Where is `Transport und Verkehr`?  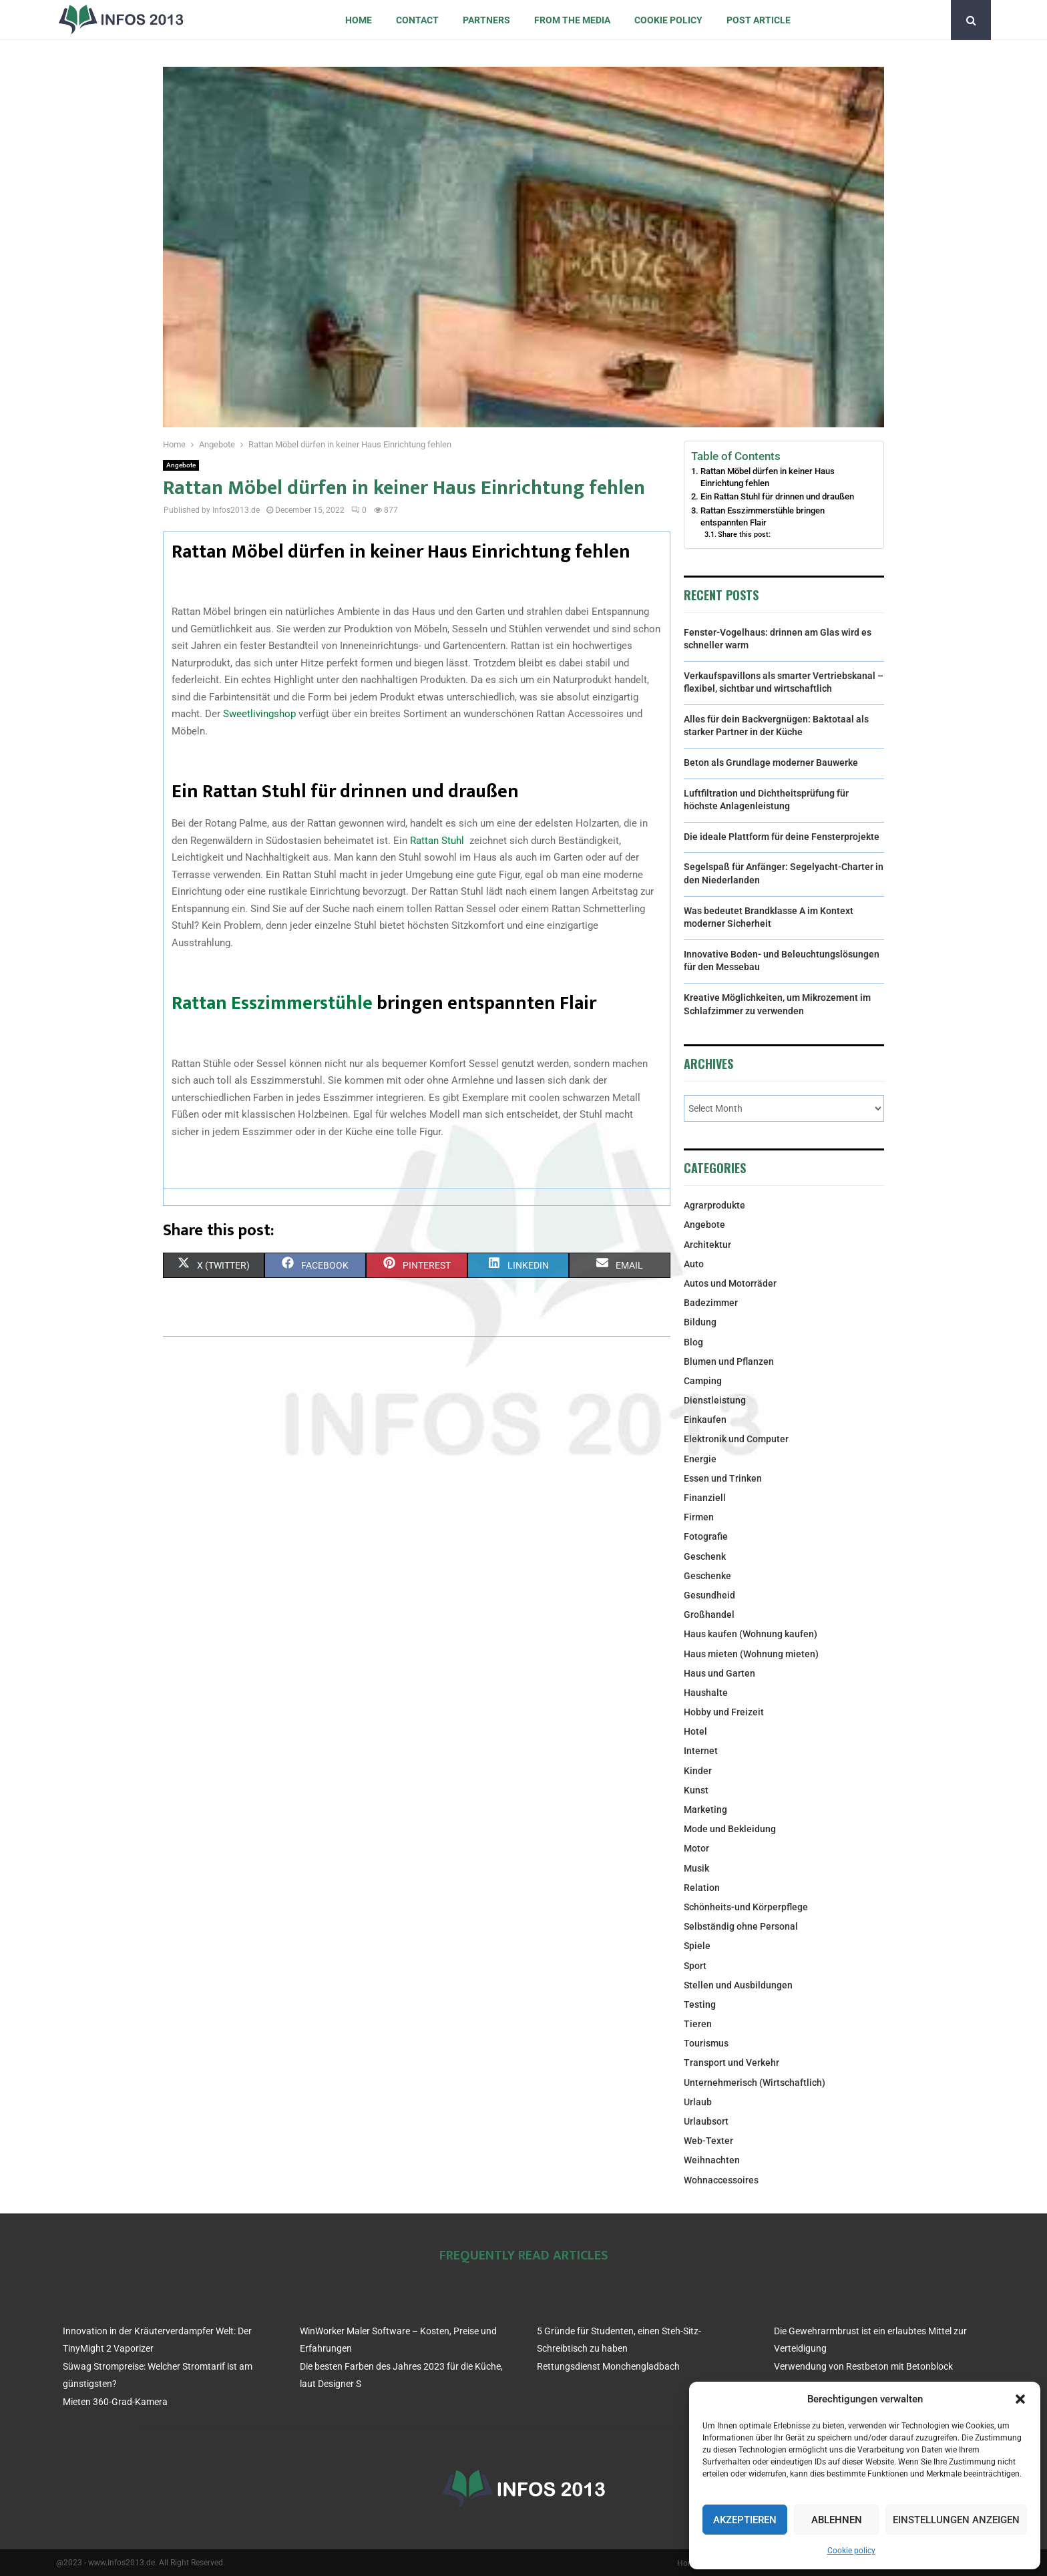
Transport und Verkehr is located at coordinates (731, 2062).